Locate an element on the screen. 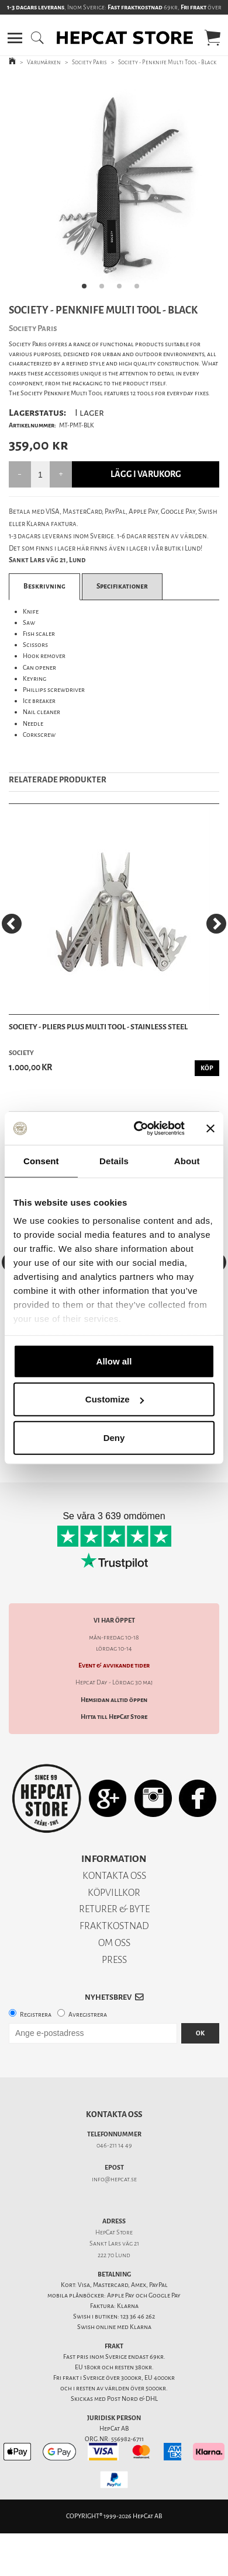  [Previous] is located at coordinates (12, 924).